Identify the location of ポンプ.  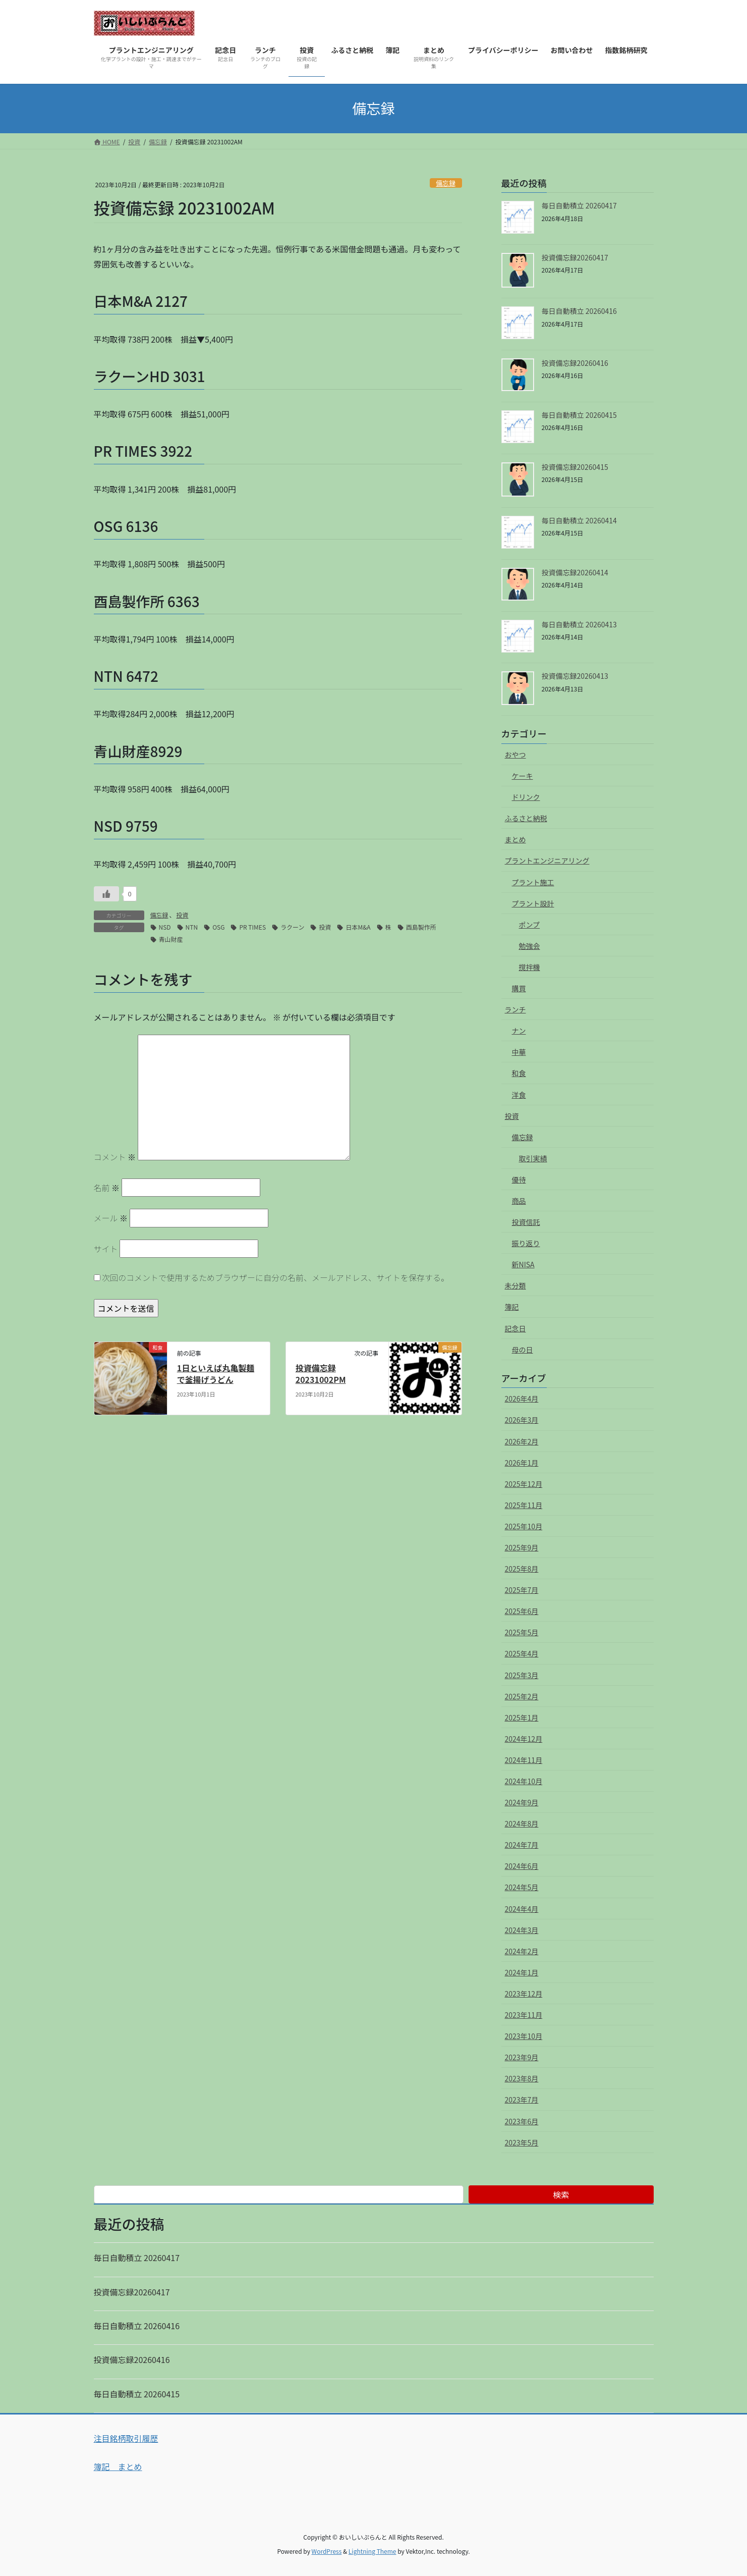
(529, 925).